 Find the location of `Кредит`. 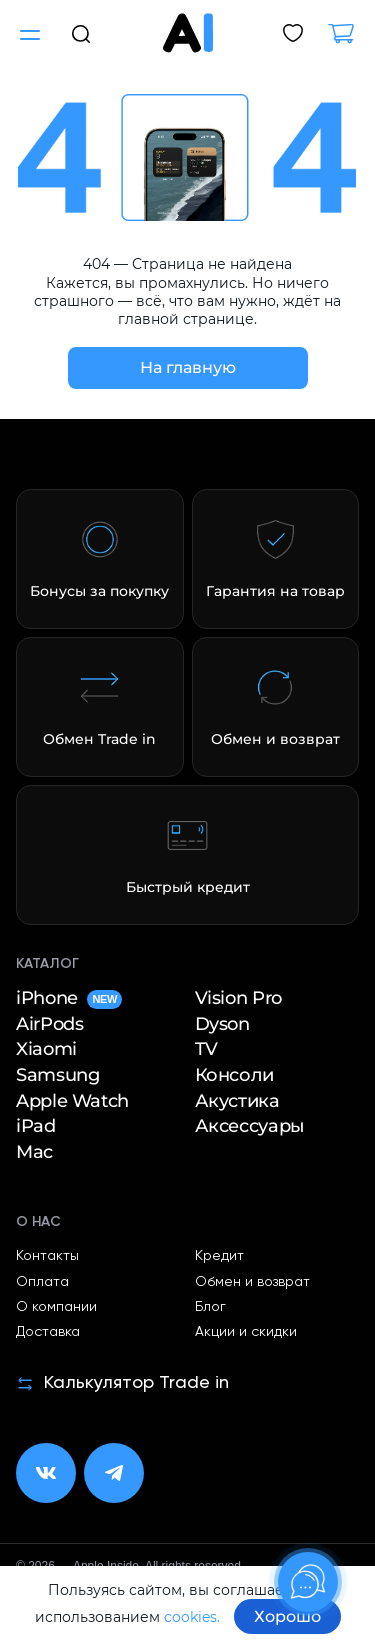

Кредит is located at coordinates (219, 1256).